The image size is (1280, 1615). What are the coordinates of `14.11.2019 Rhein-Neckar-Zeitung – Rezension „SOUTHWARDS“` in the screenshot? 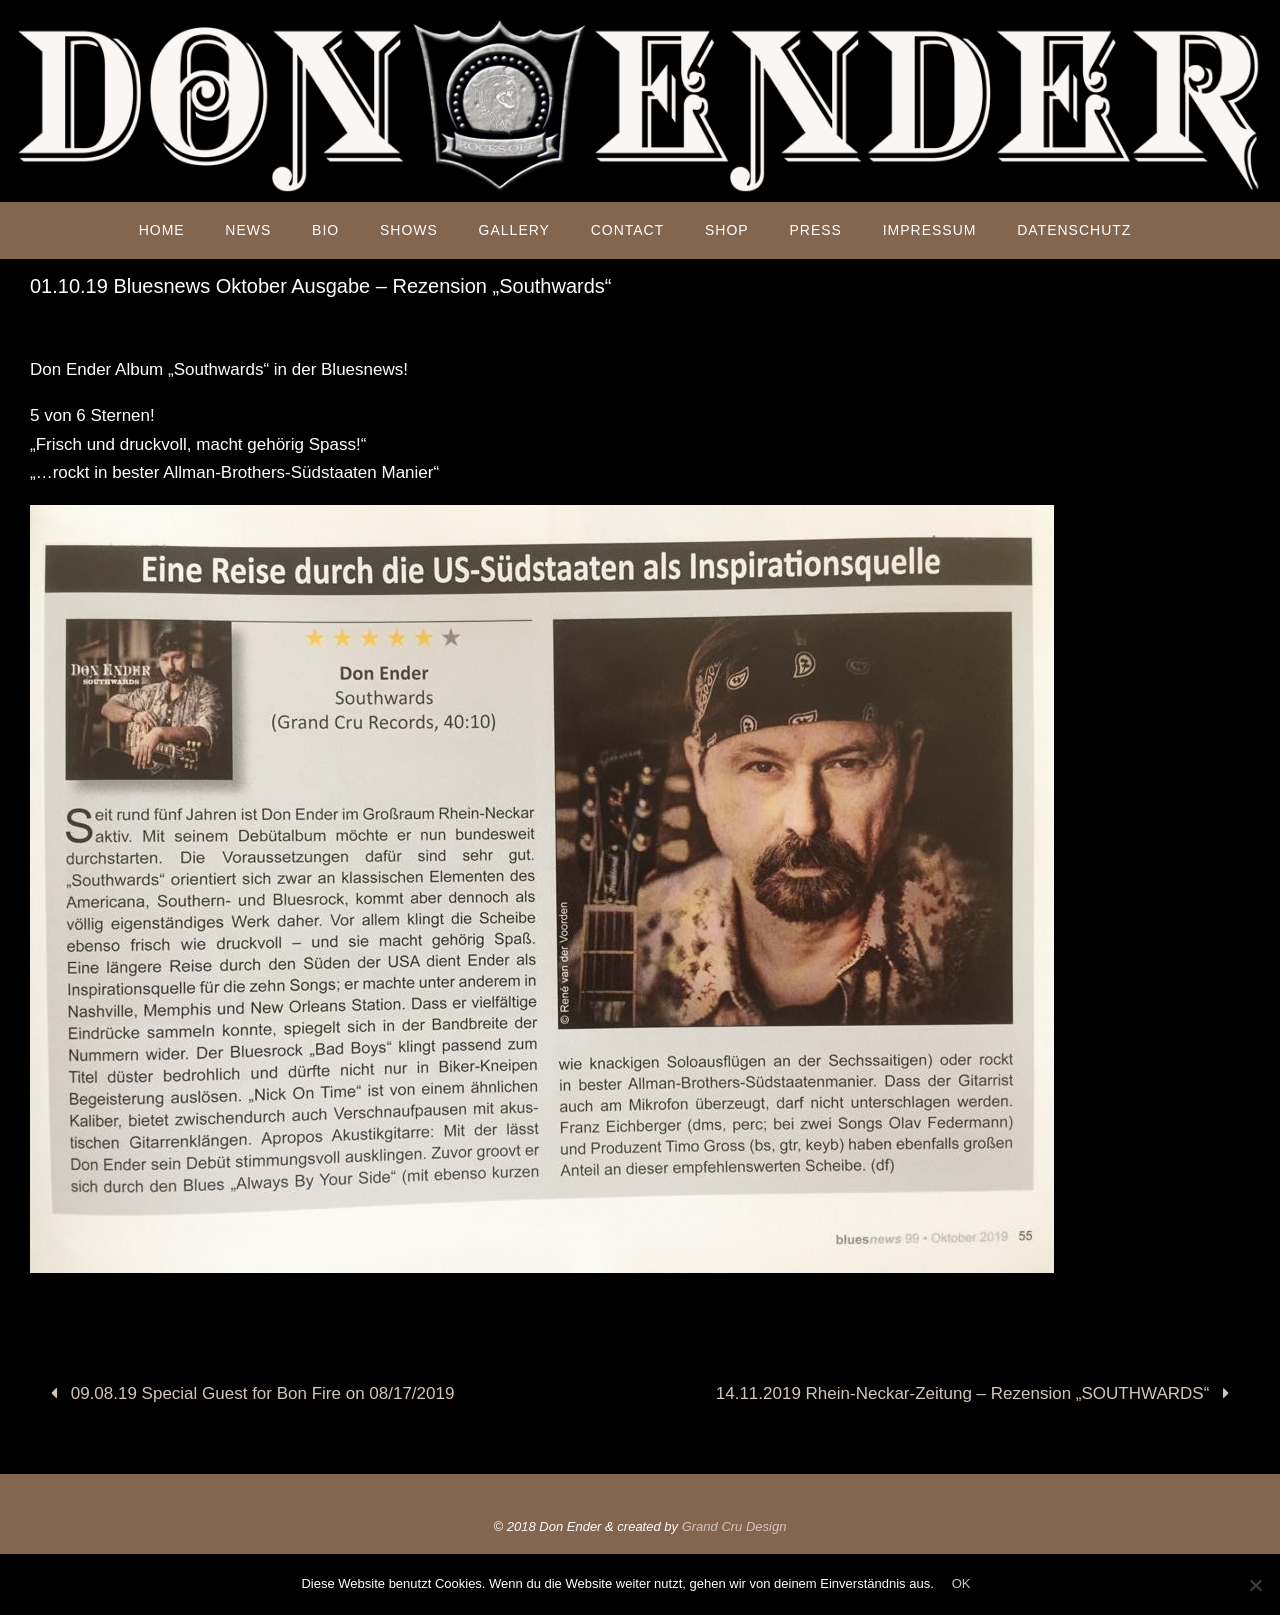 It's located at (977, 1393).